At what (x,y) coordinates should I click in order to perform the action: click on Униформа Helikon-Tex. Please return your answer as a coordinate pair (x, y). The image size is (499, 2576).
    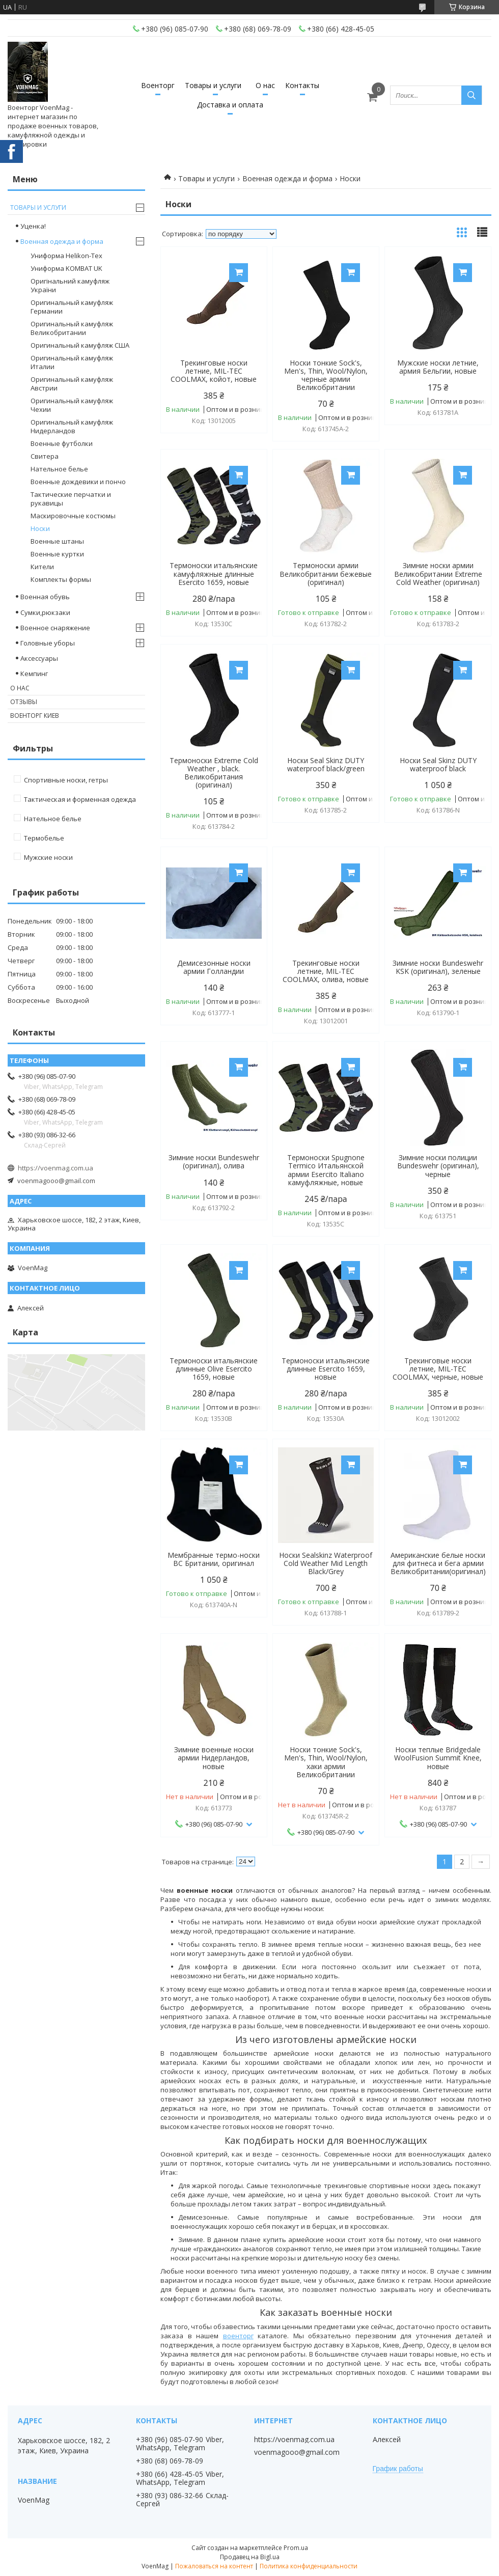
    Looking at the image, I should click on (66, 255).